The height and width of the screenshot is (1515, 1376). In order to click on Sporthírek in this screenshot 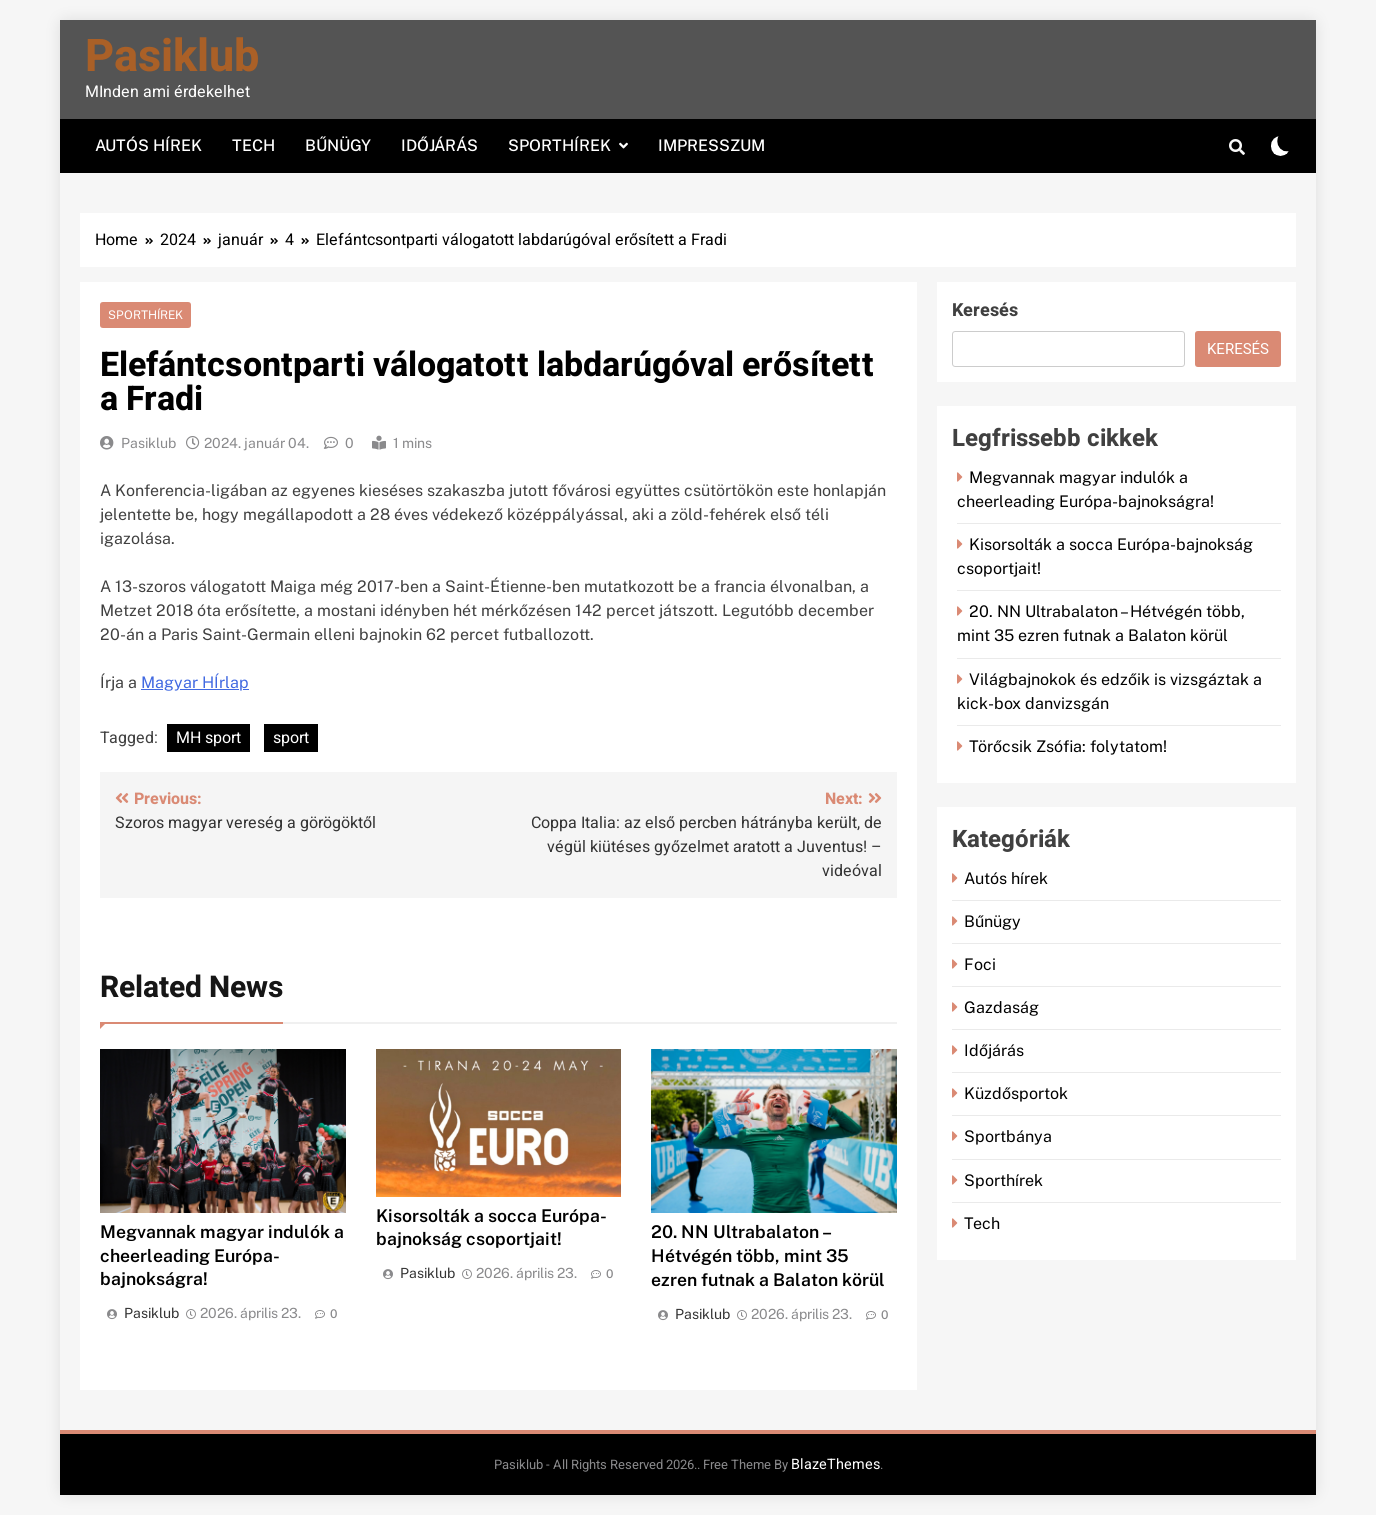, I will do `click(559, 145)`.